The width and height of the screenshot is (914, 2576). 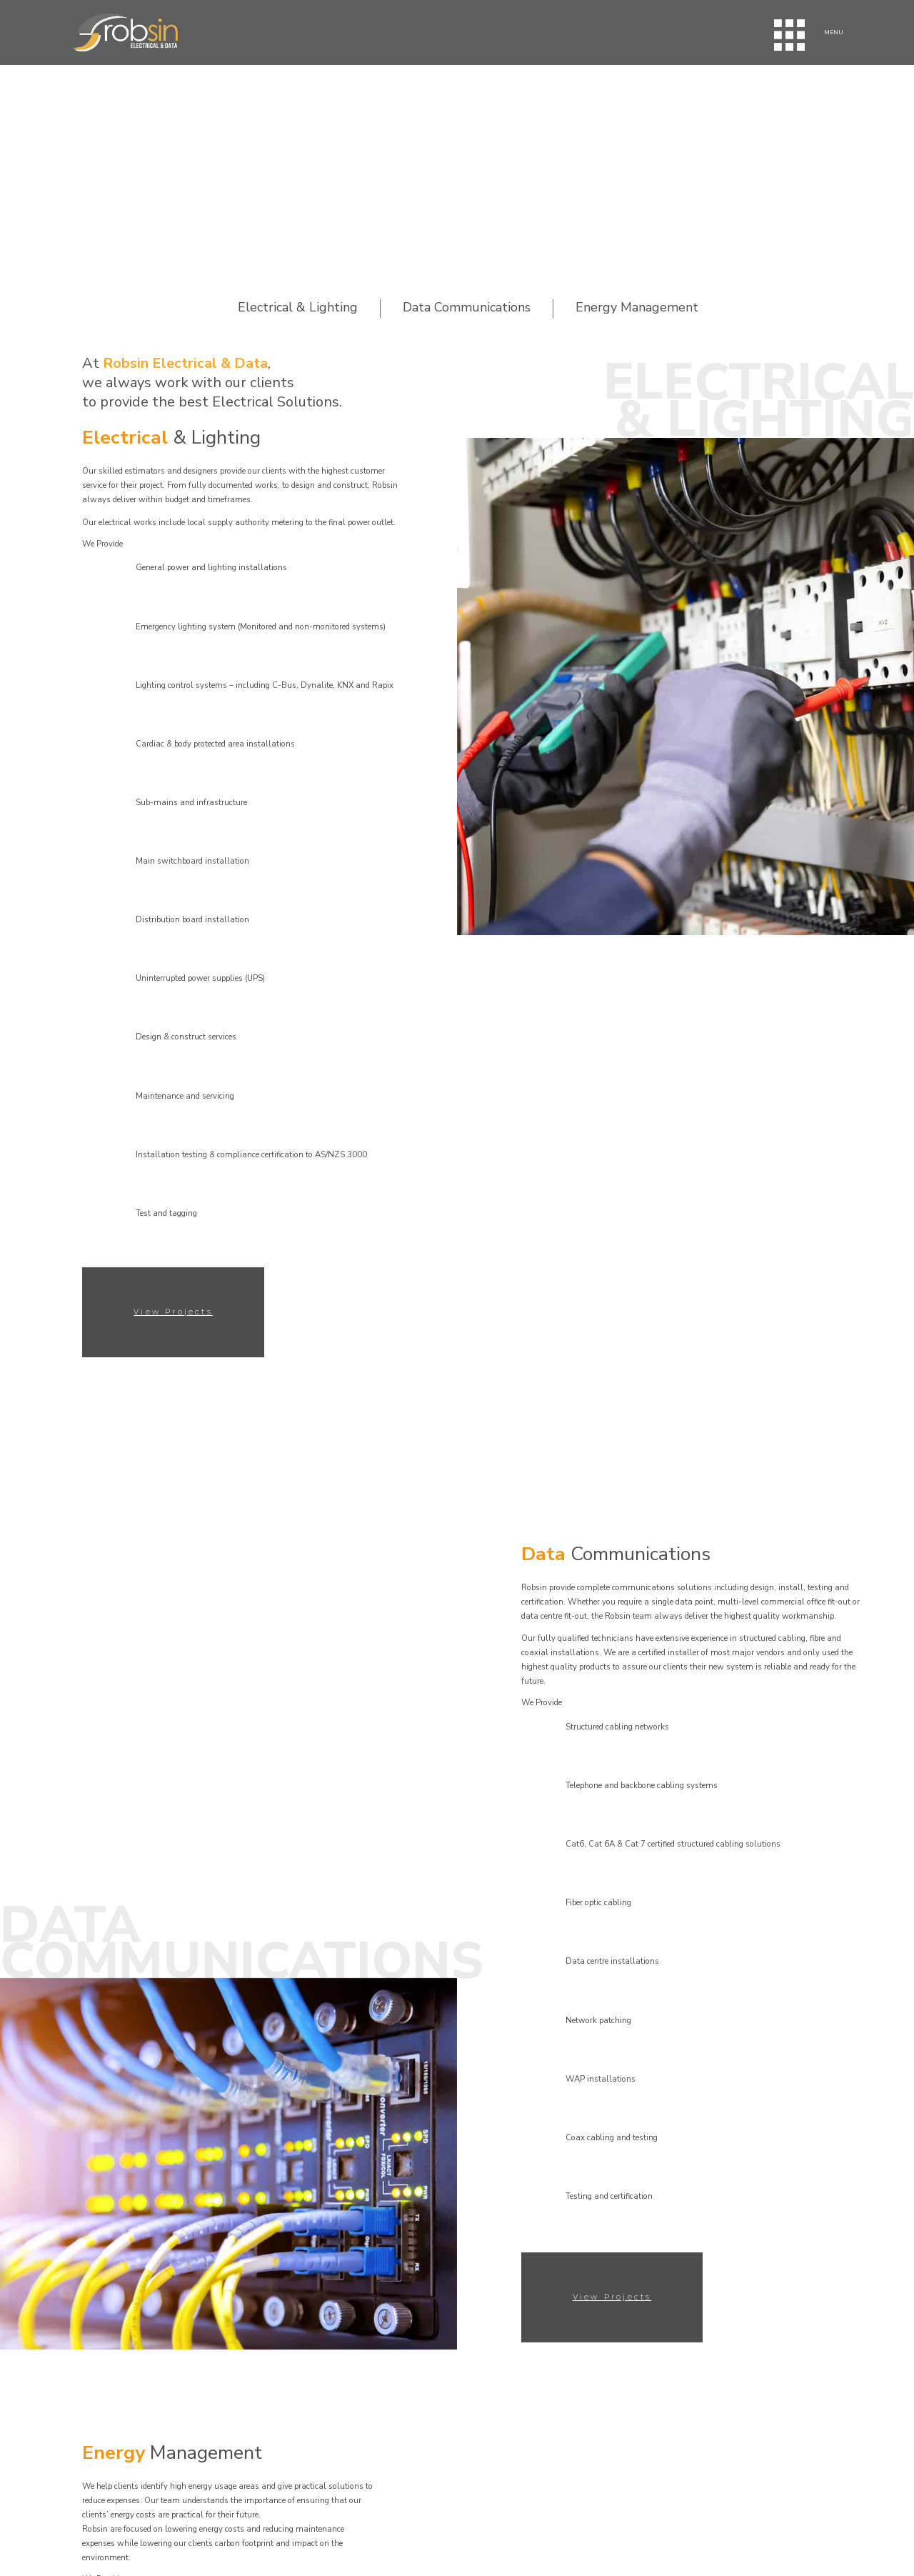 What do you see at coordinates (173, 1312) in the screenshot?
I see `View Projects` at bounding box center [173, 1312].